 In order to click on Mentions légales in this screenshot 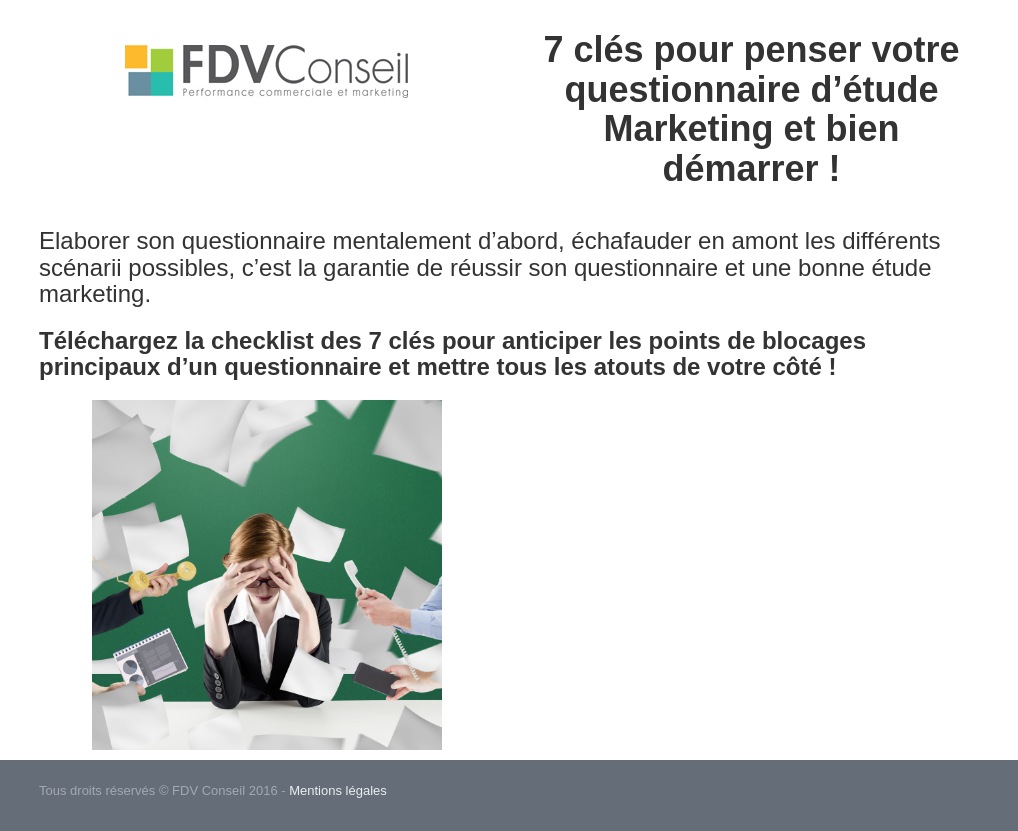, I will do `click(338, 790)`.